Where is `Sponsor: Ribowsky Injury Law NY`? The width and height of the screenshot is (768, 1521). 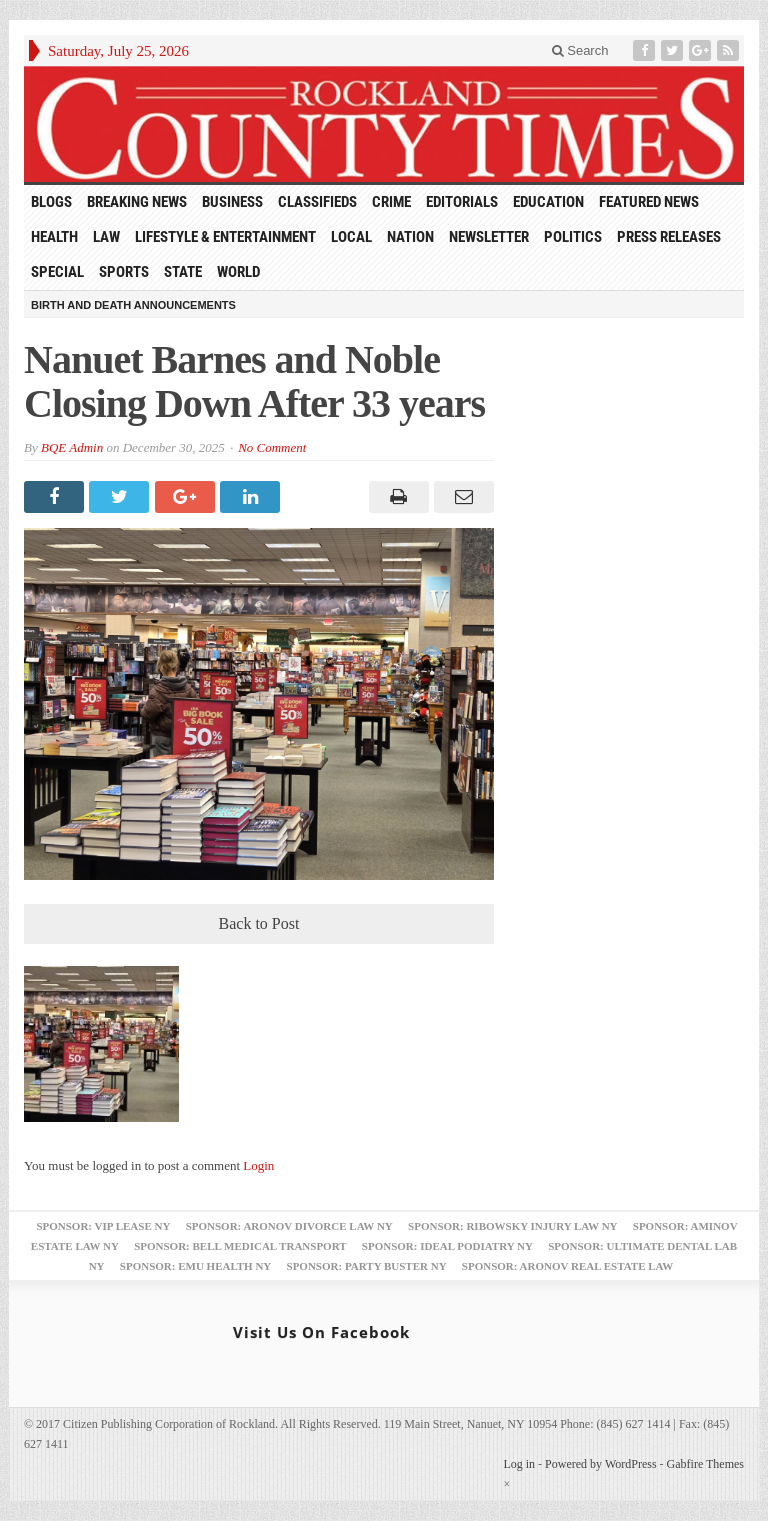
Sponsor: Ribowsky Injury Law NY is located at coordinates (512, 1226).